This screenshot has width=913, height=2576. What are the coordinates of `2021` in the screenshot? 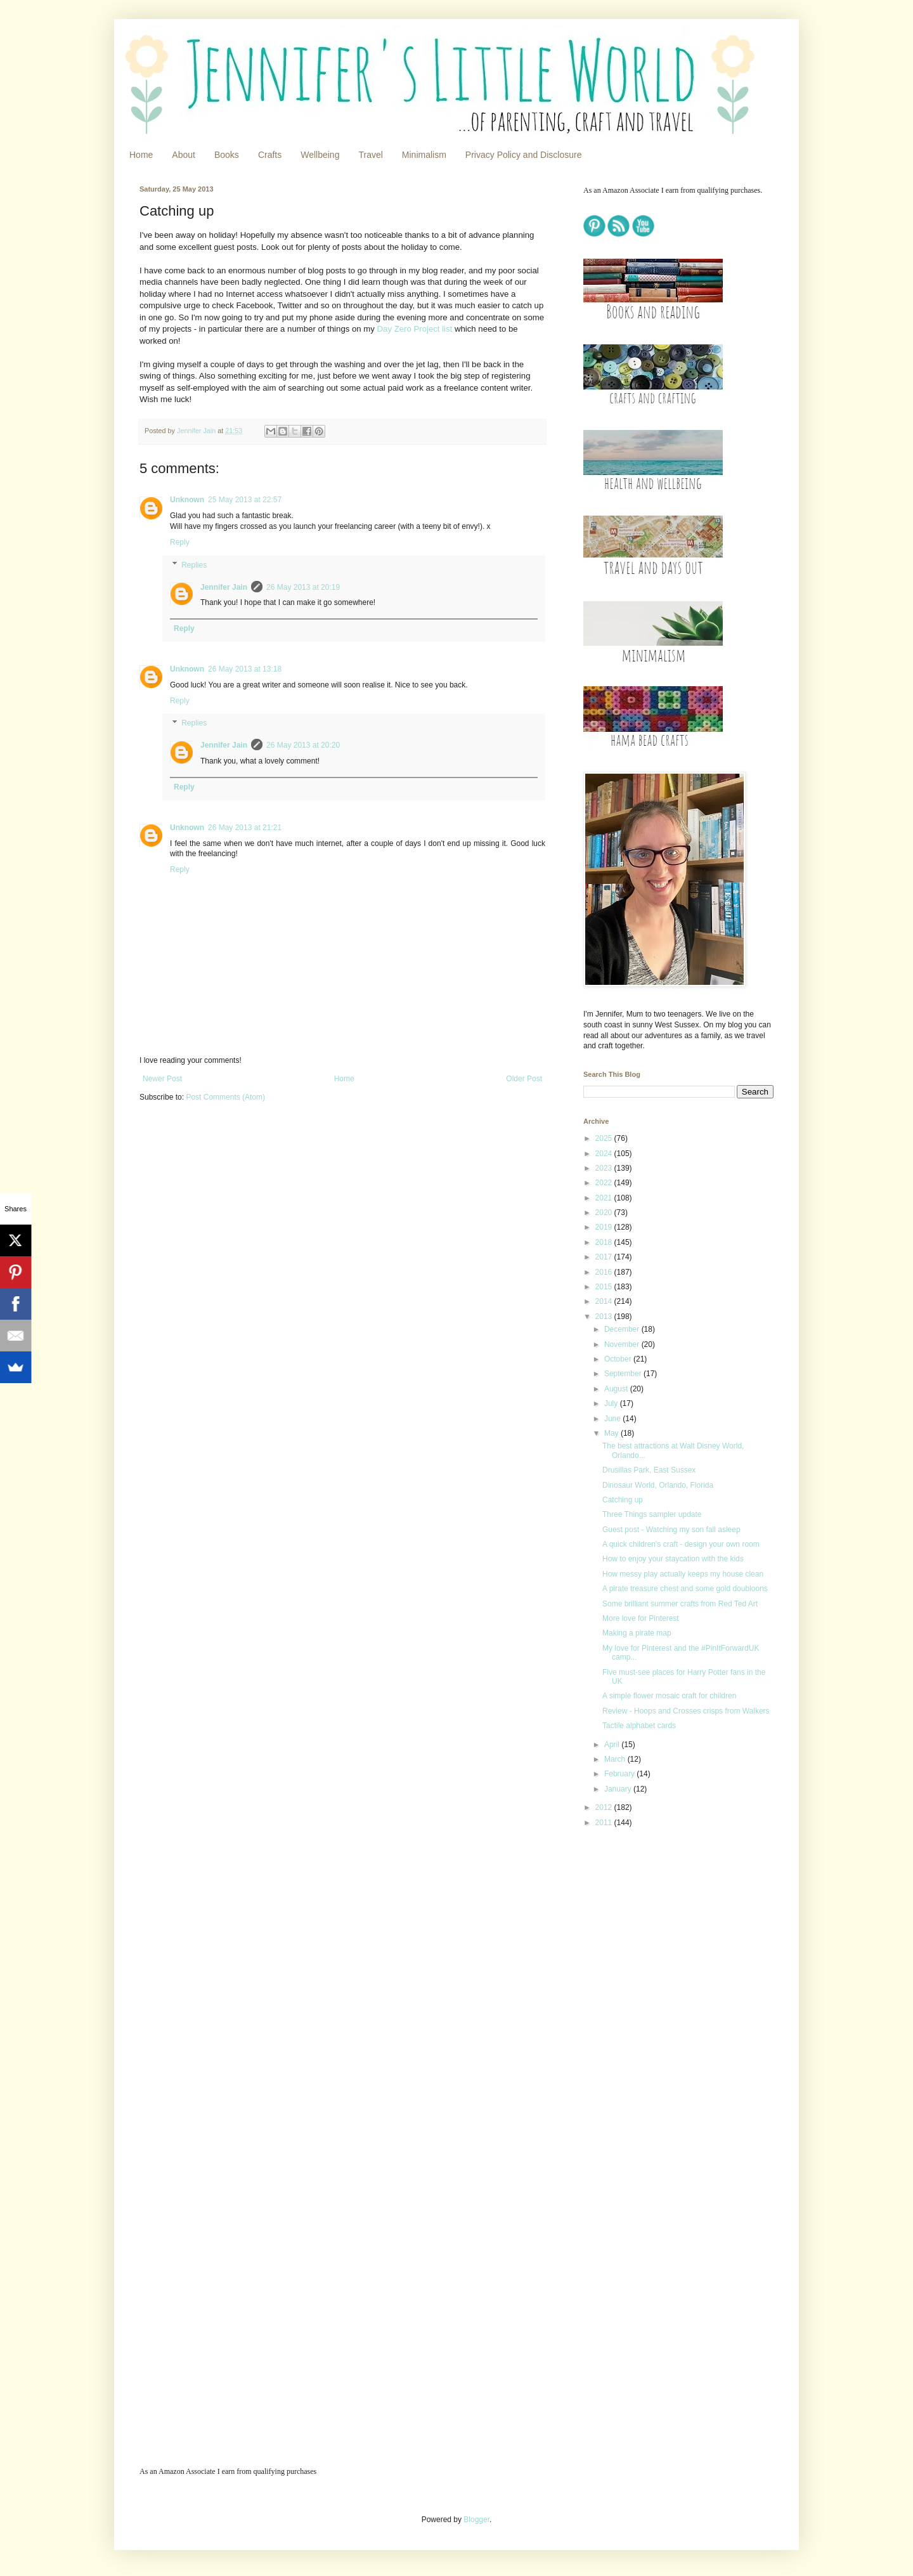 It's located at (604, 1198).